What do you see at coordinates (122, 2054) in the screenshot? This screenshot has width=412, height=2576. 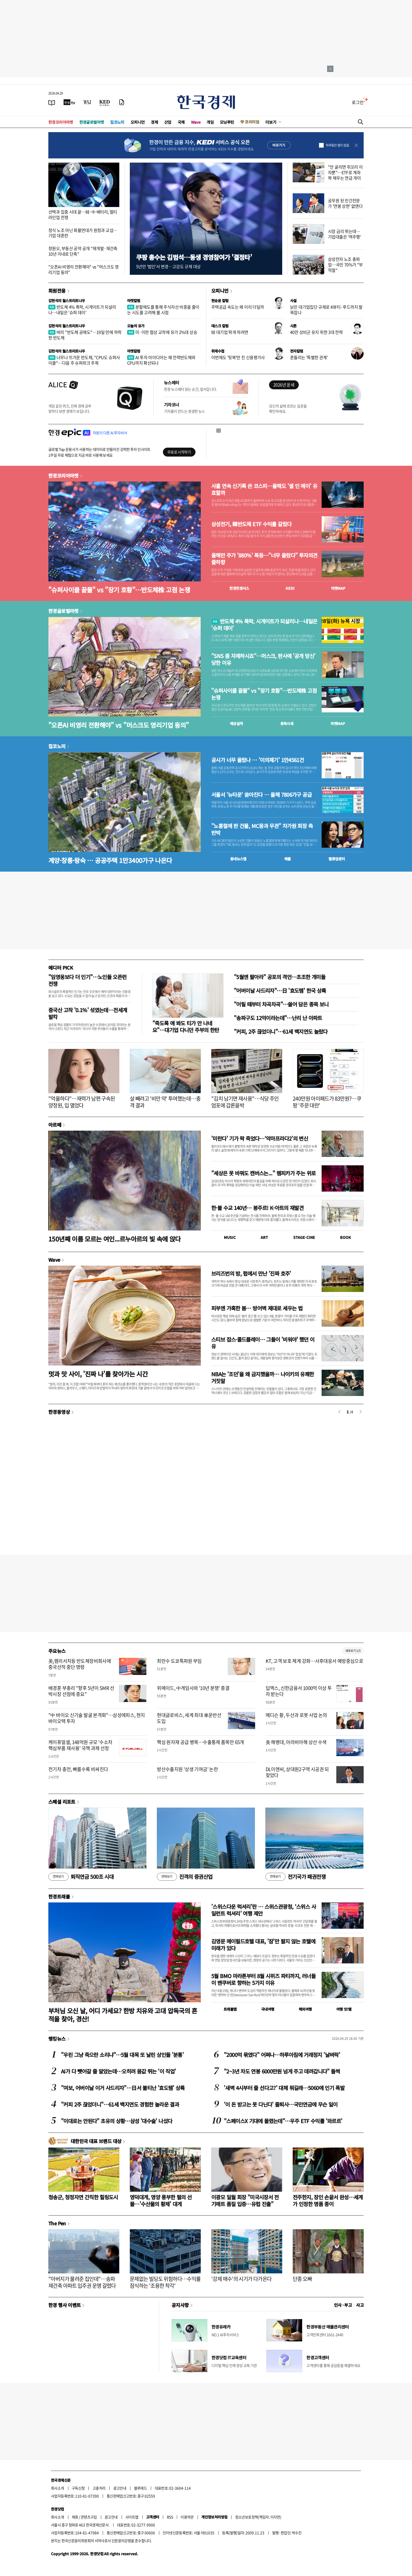 I see `"우린 그냥 죽으란 소리냐"…5월 대목 또 날린 상인들 '분통'` at bounding box center [122, 2054].